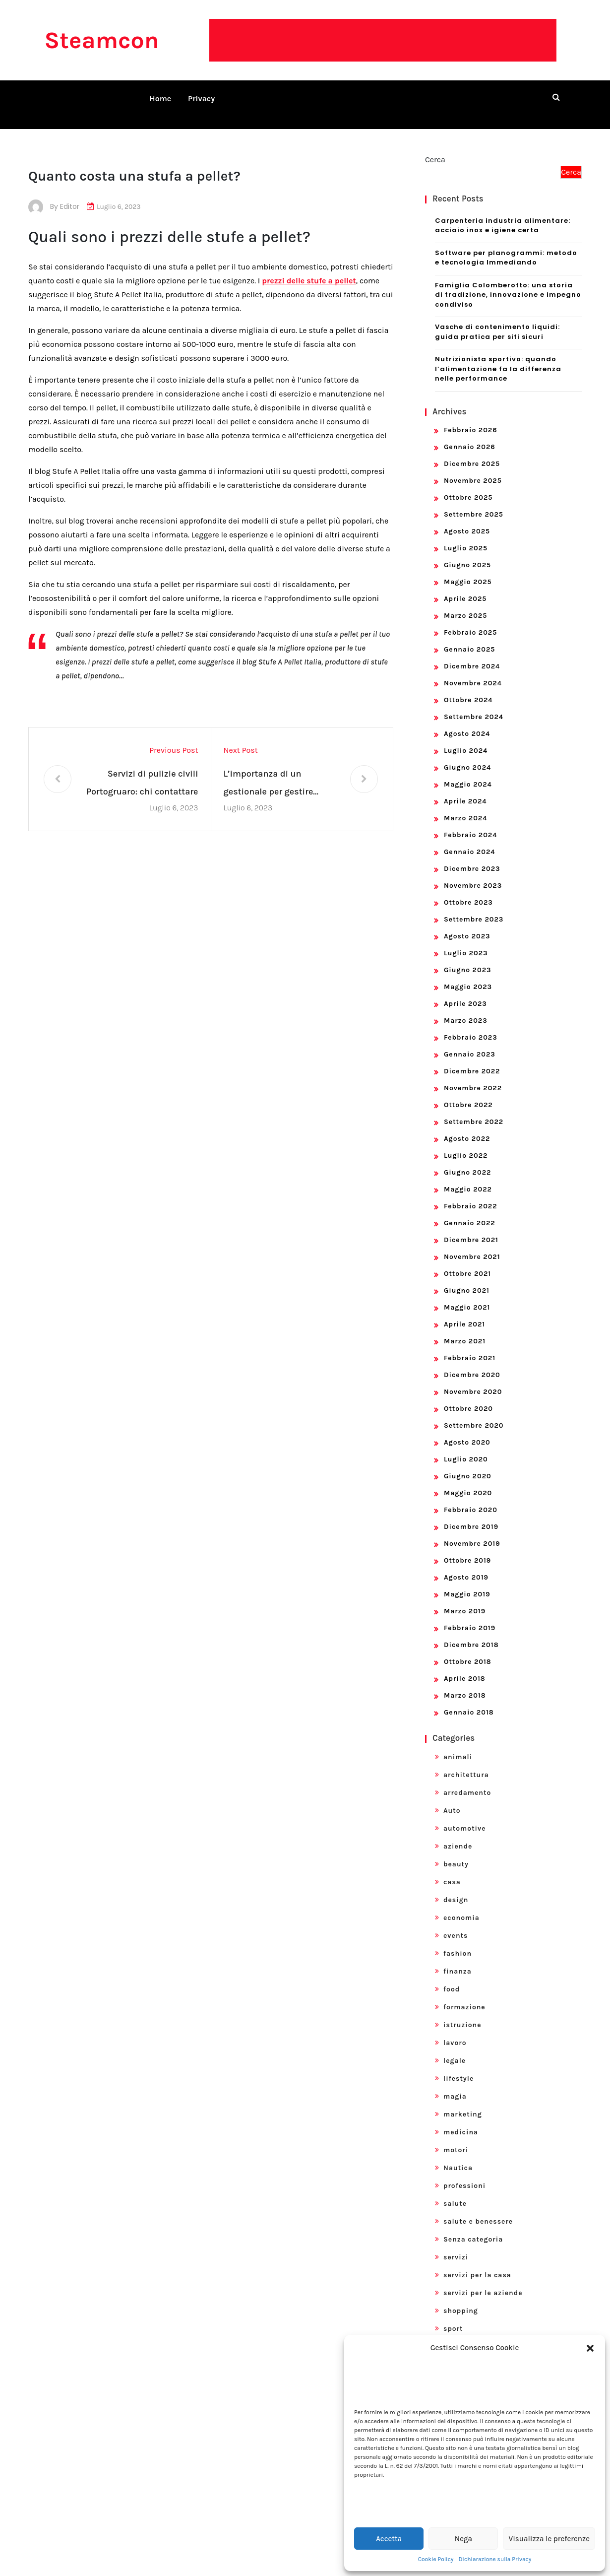 The width and height of the screenshot is (610, 2576). I want to click on Agosto 2022, so click(467, 1127).